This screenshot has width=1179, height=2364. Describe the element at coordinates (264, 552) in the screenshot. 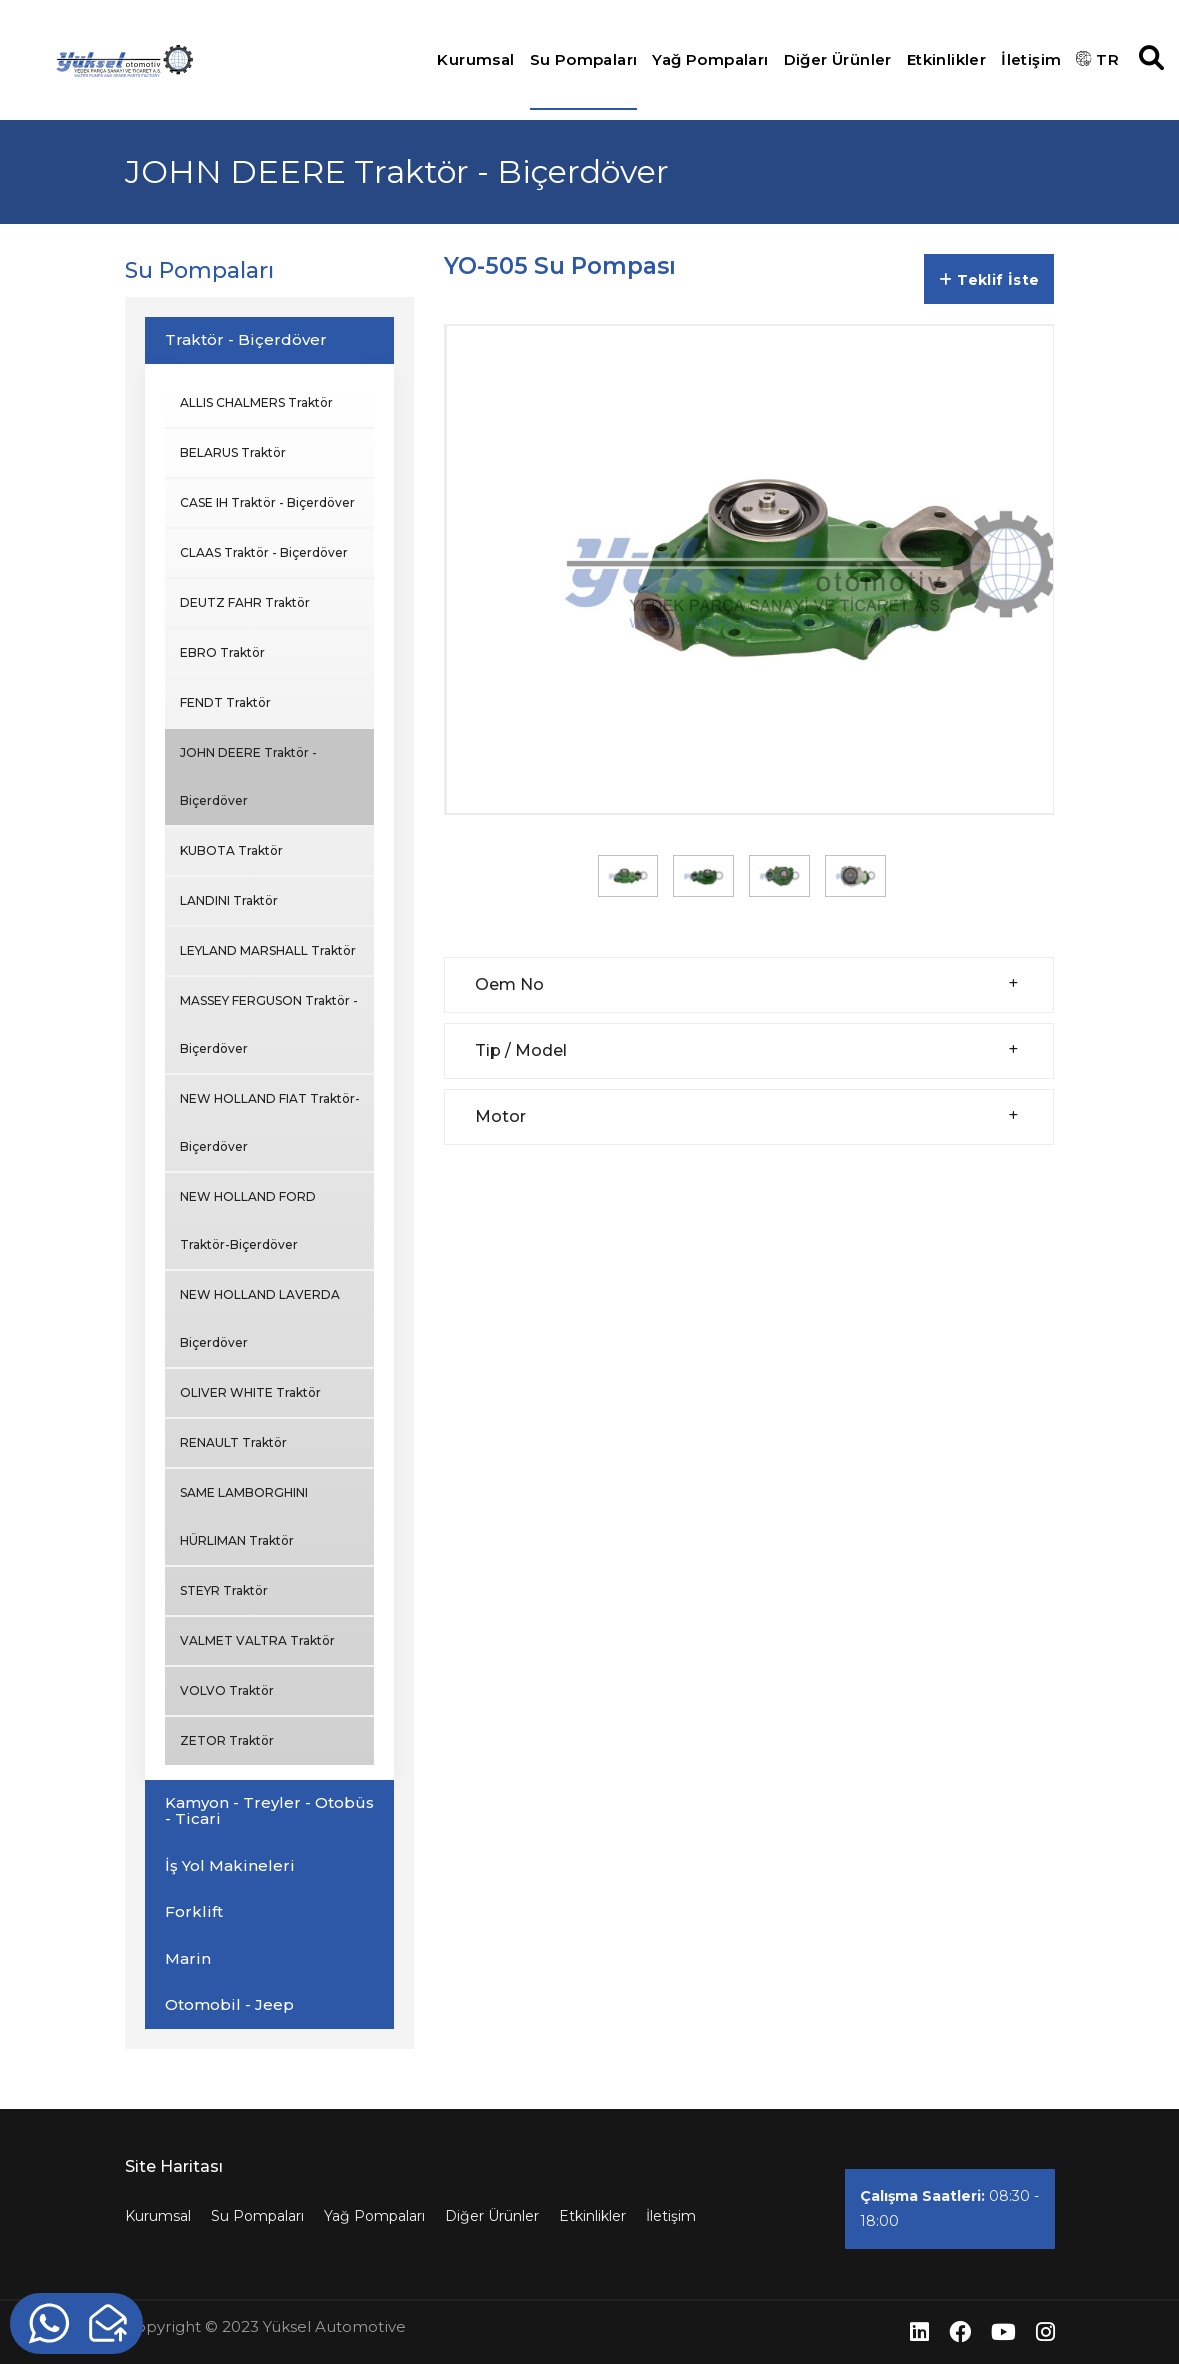

I see `CLAAS Traktör - Biçerdöver` at that location.